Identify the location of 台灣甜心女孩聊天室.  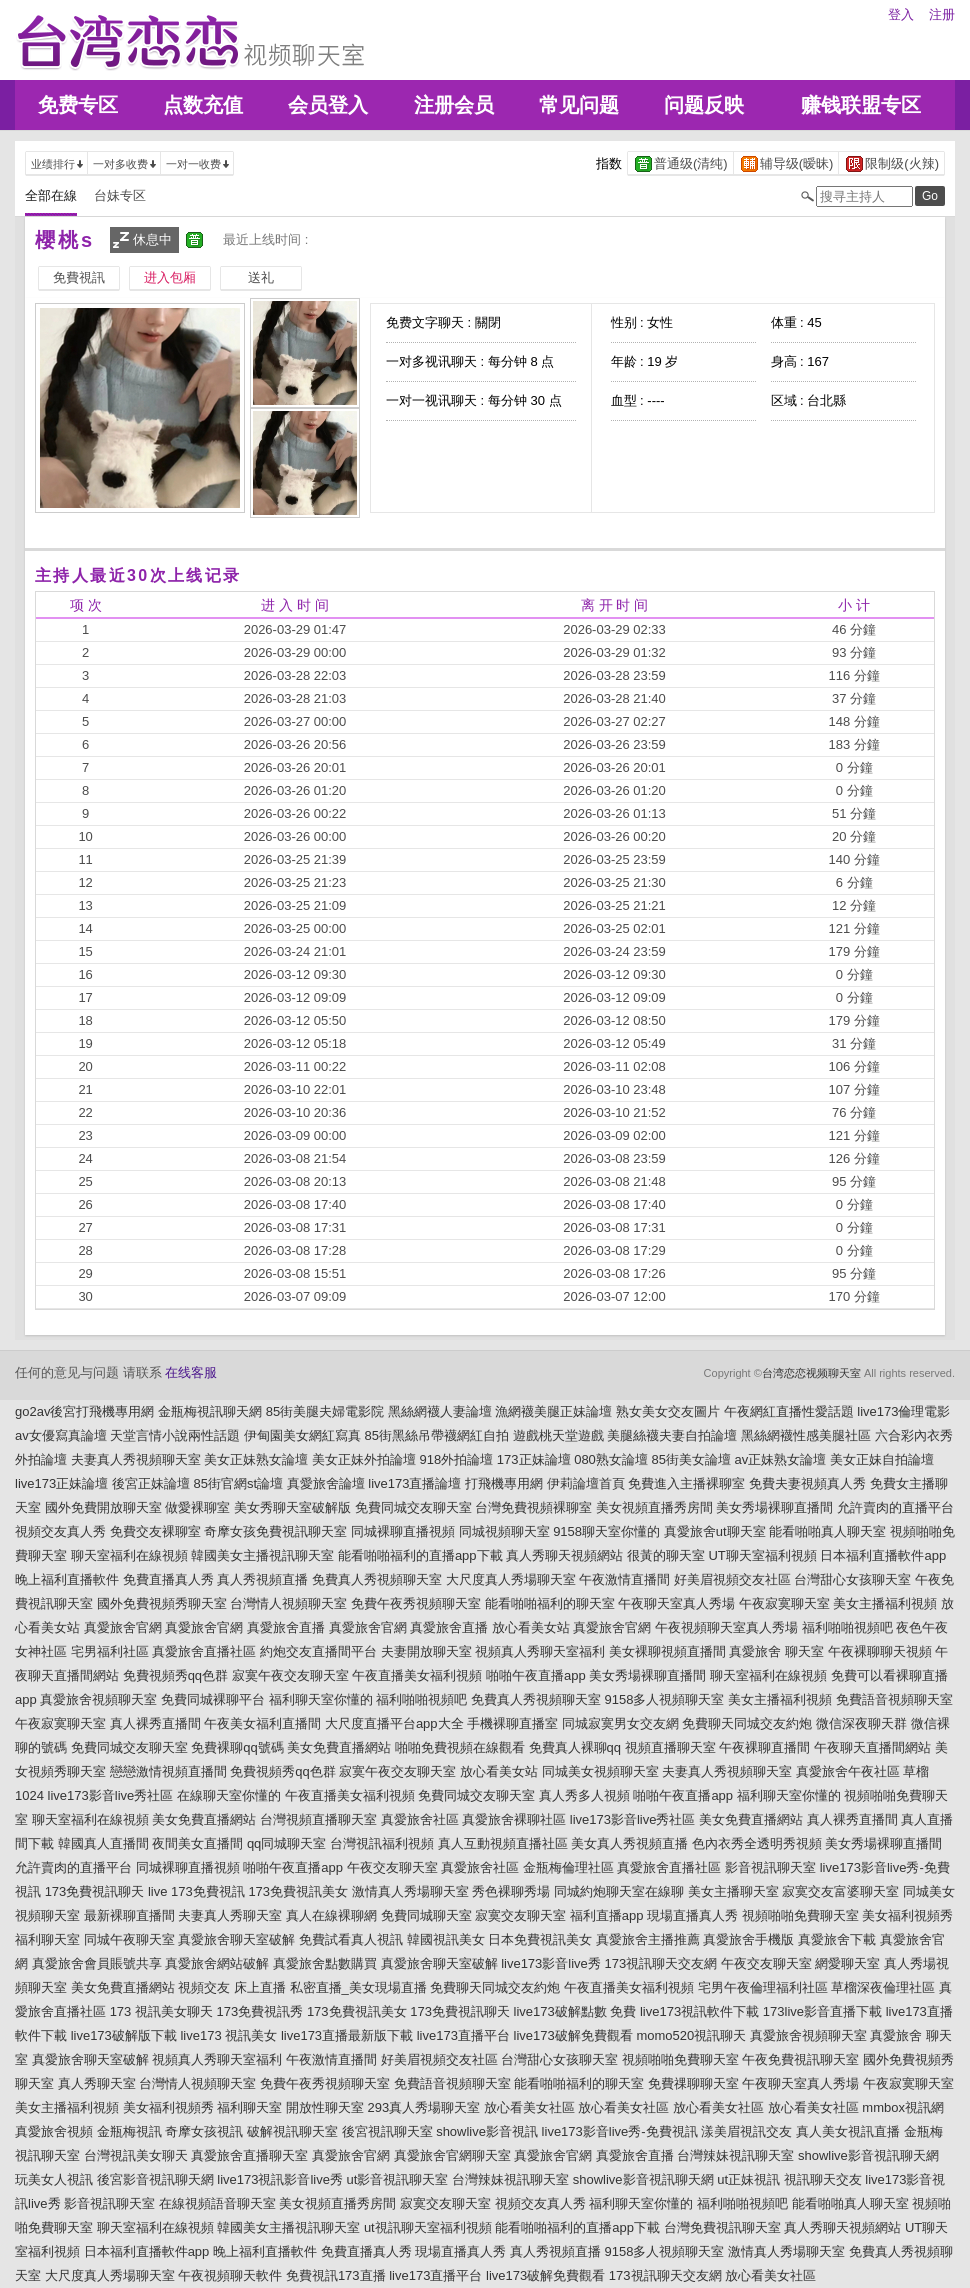
(852, 1579).